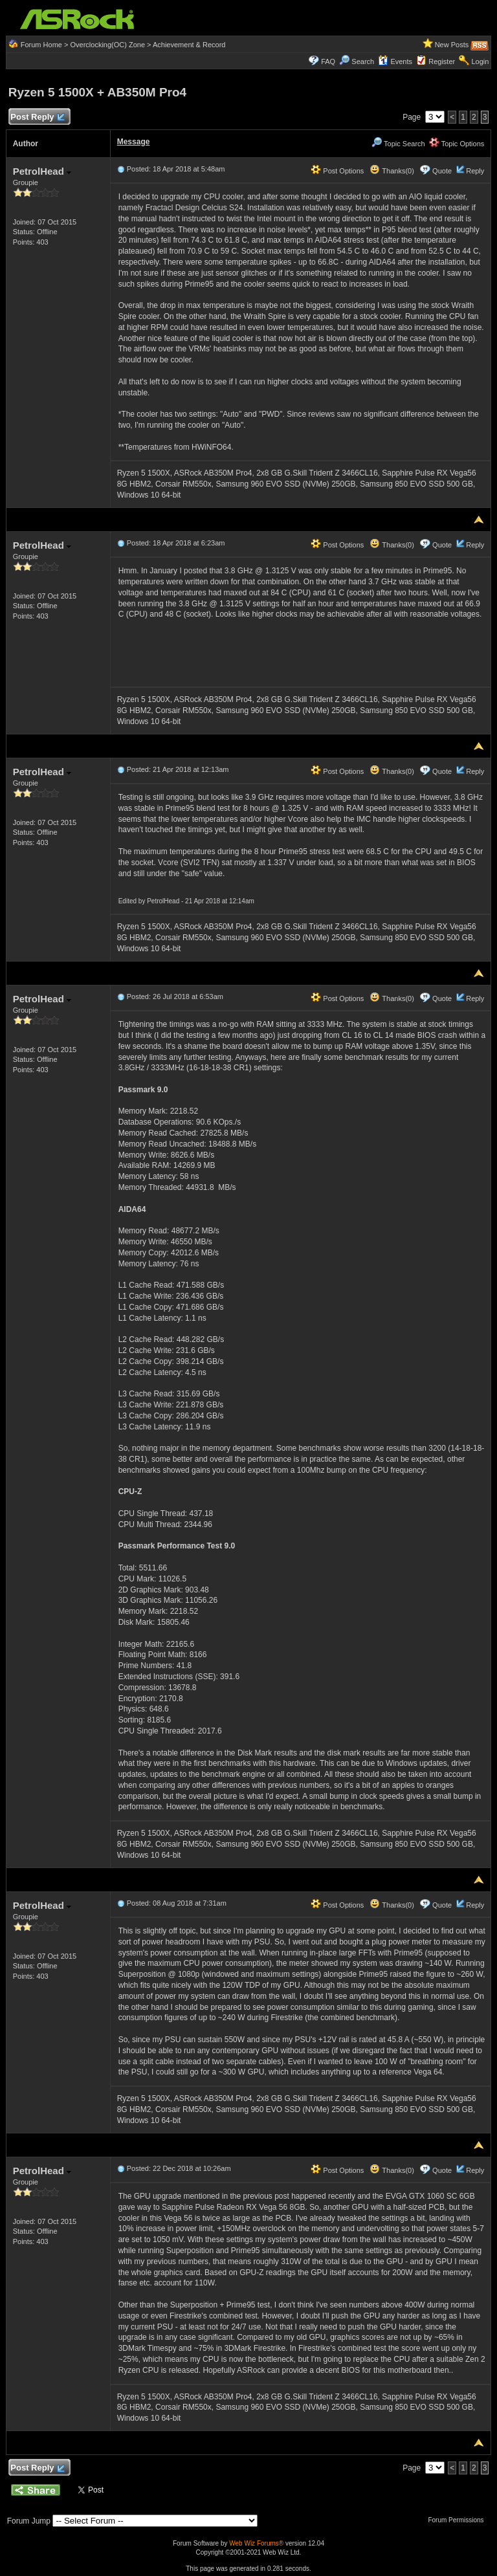  I want to click on Overclocking(OC) Zone, so click(107, 45).